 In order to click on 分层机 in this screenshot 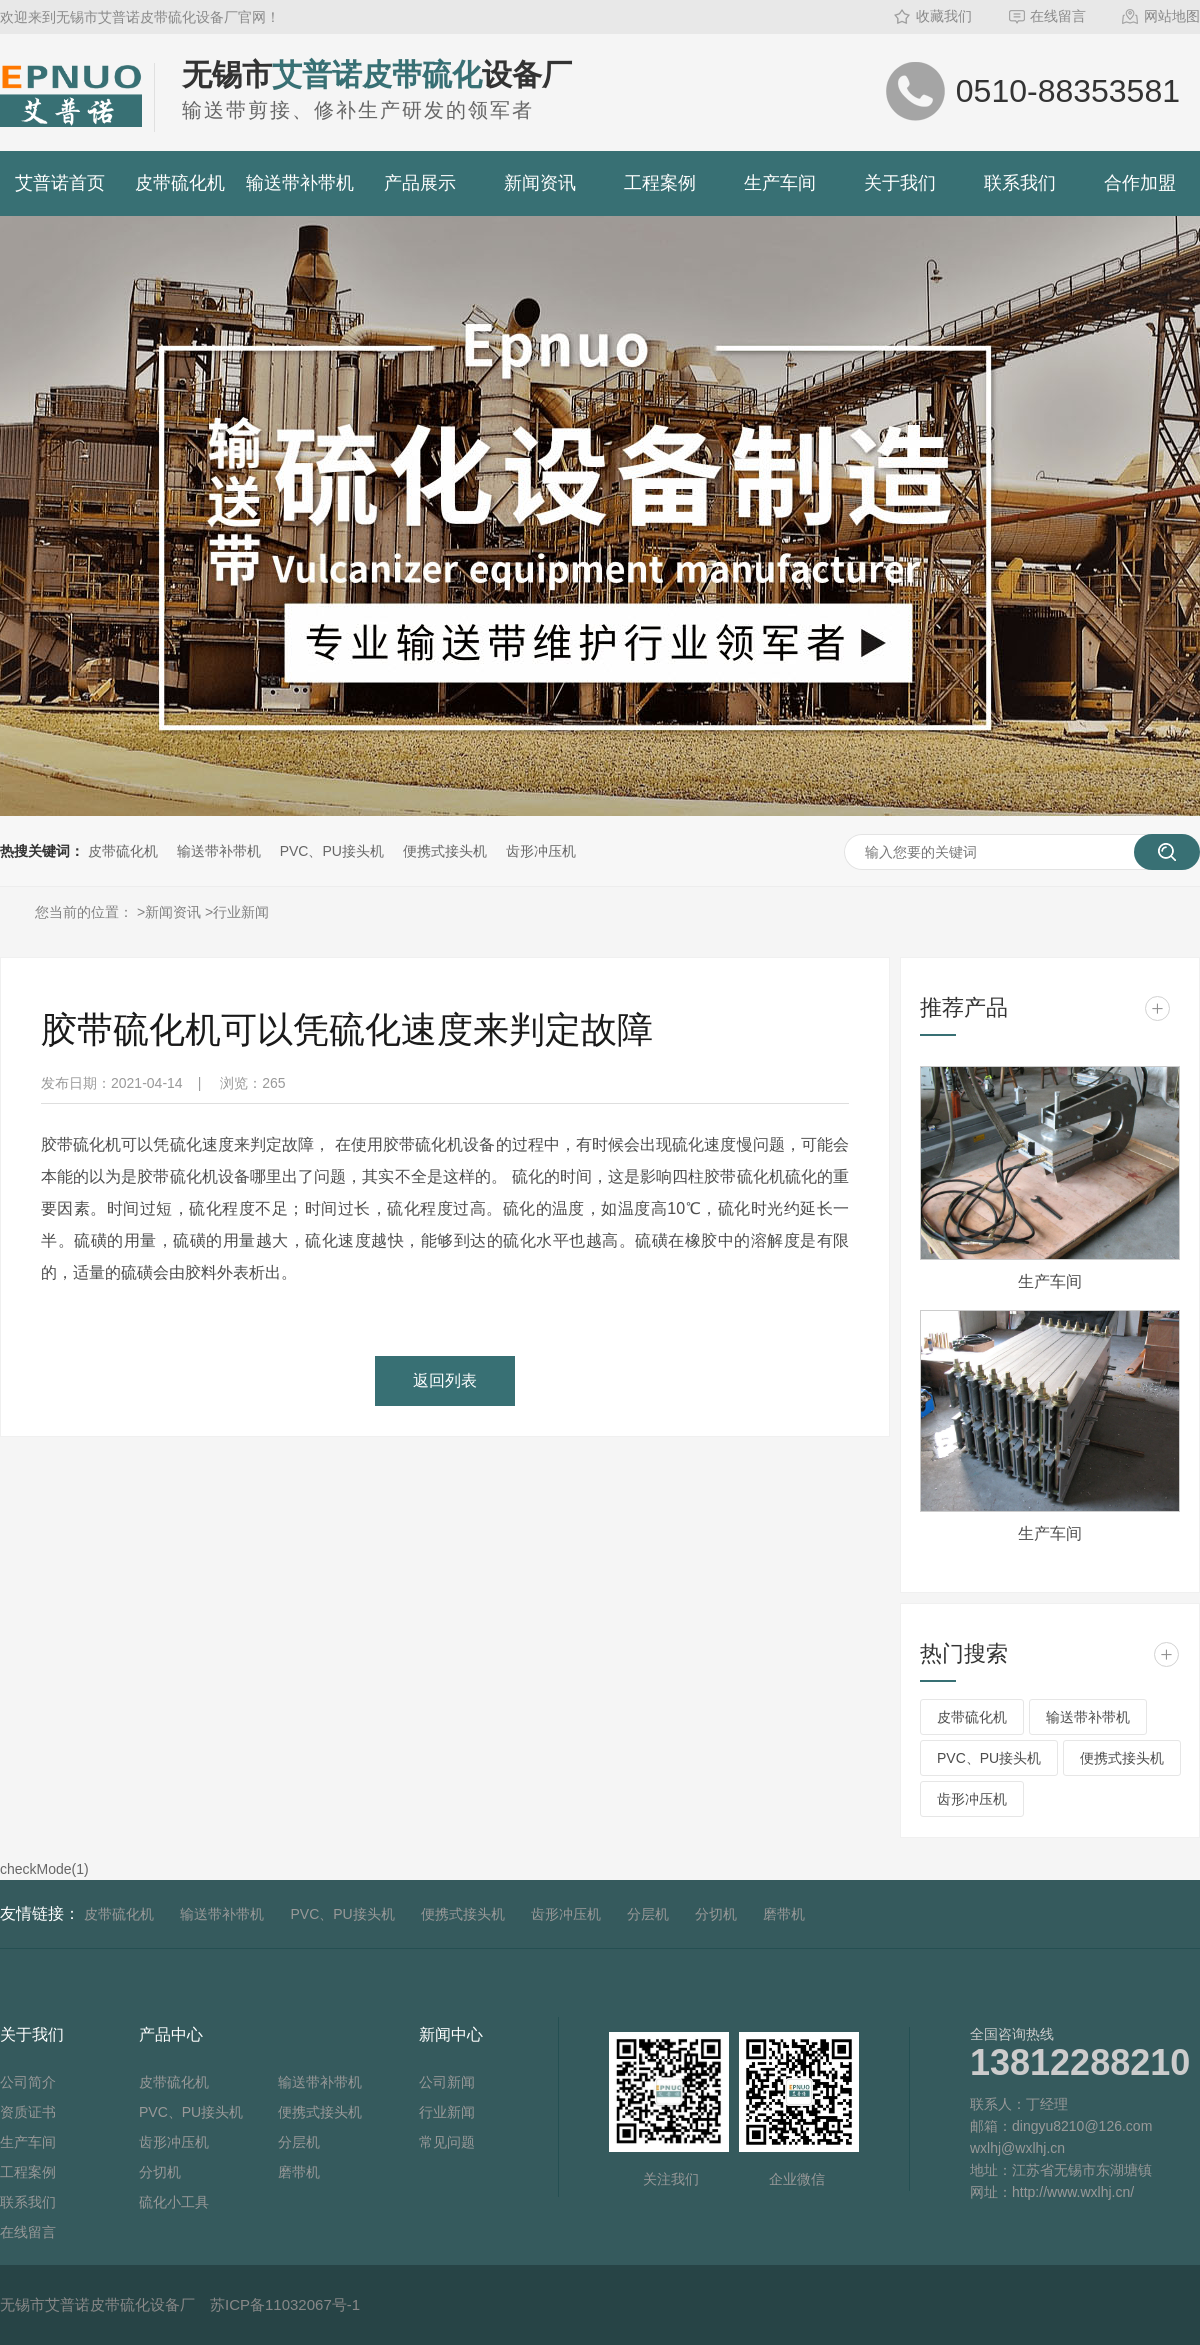, I will do `click(648, 1914)`.